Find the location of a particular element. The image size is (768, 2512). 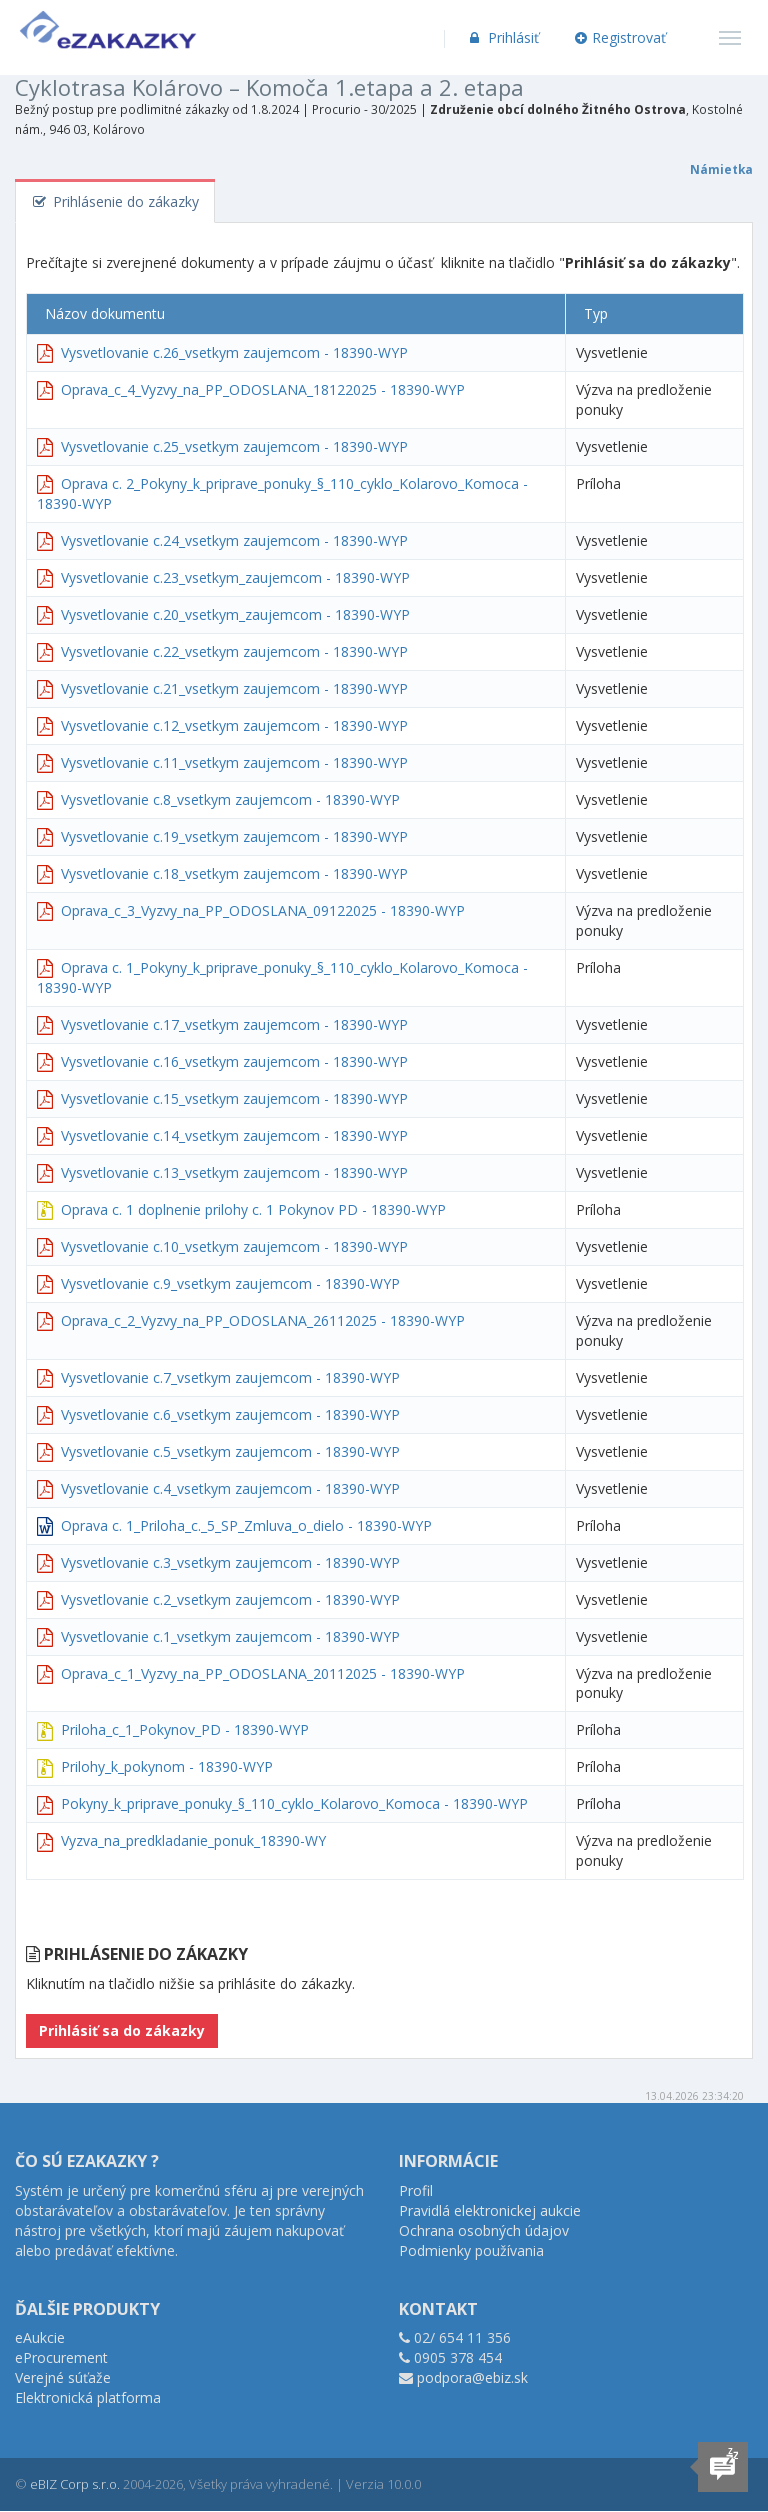

Vysvetlovanie c.12_vsetkym zaujemcom - 18390-WYP is located at coordinates (234, 725).